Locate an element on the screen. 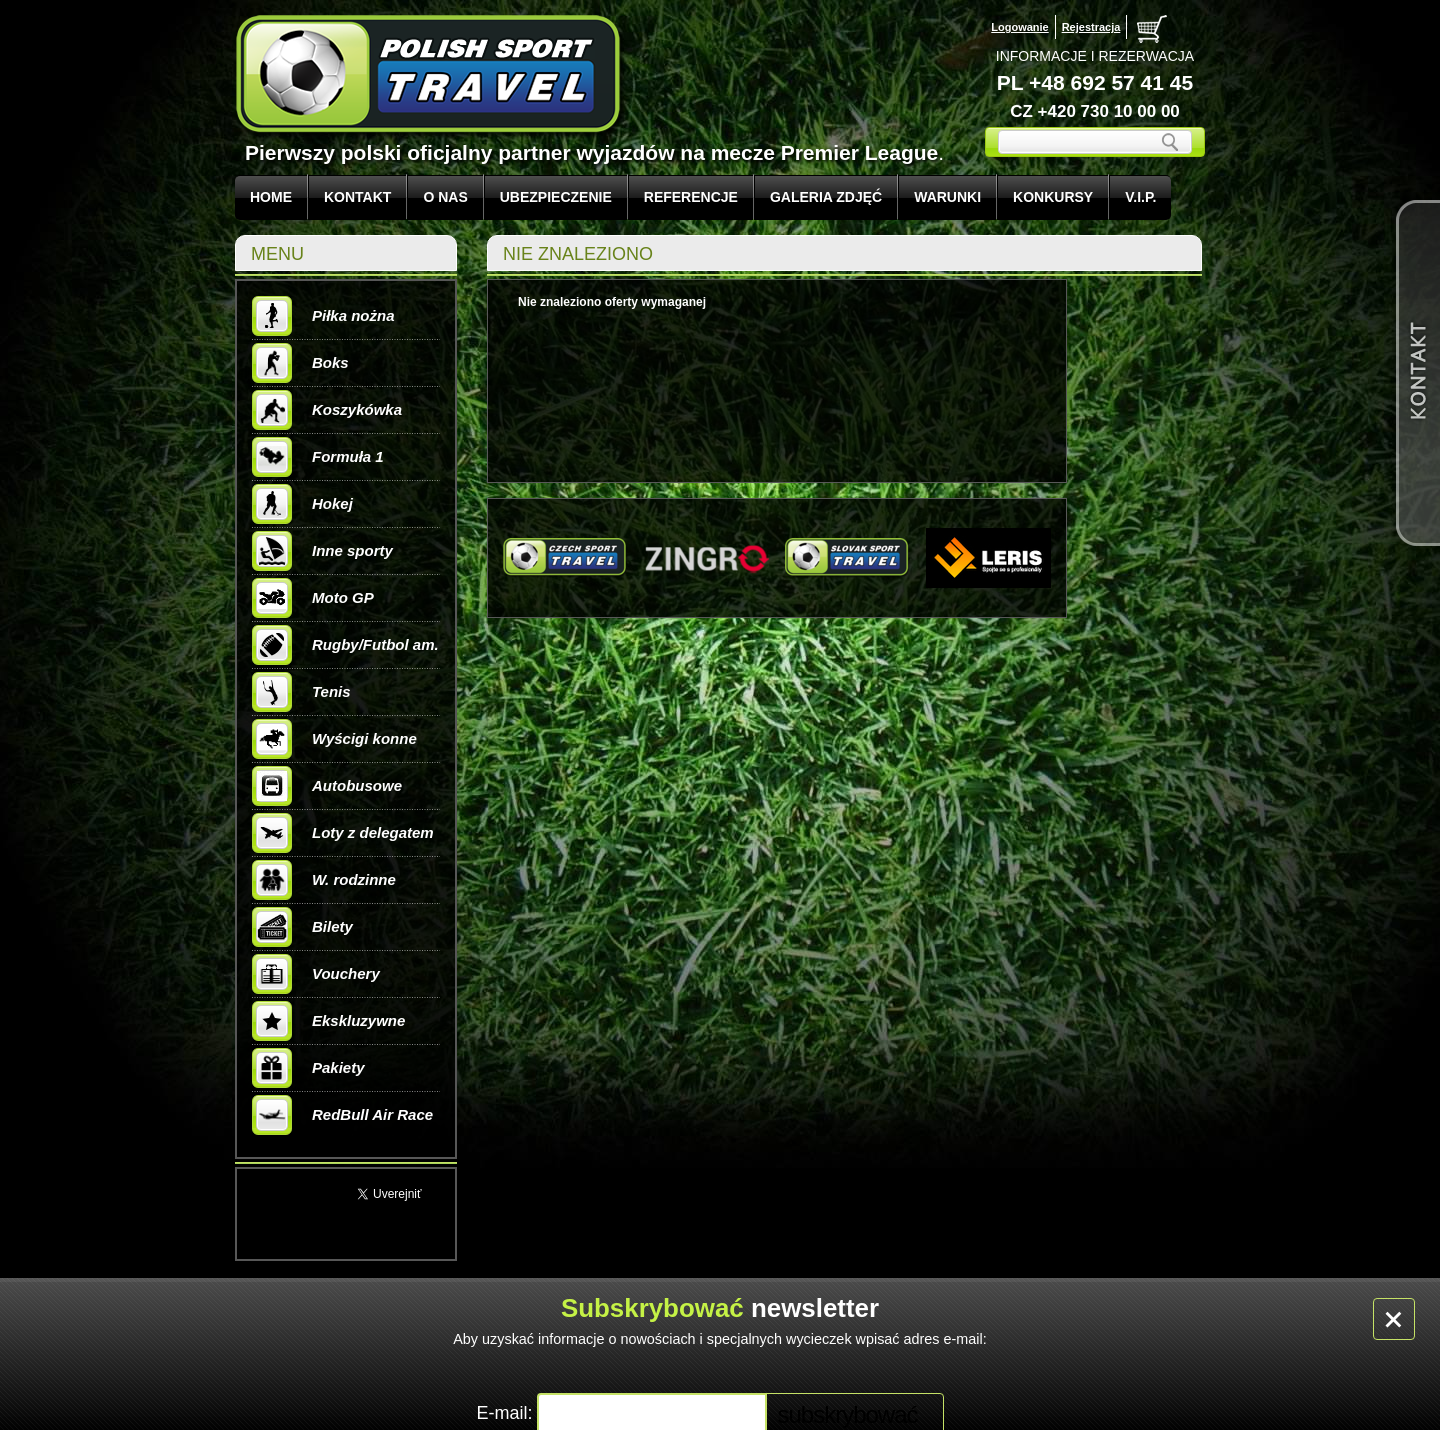  KONKURSY is located at coordinates (1053, 197).